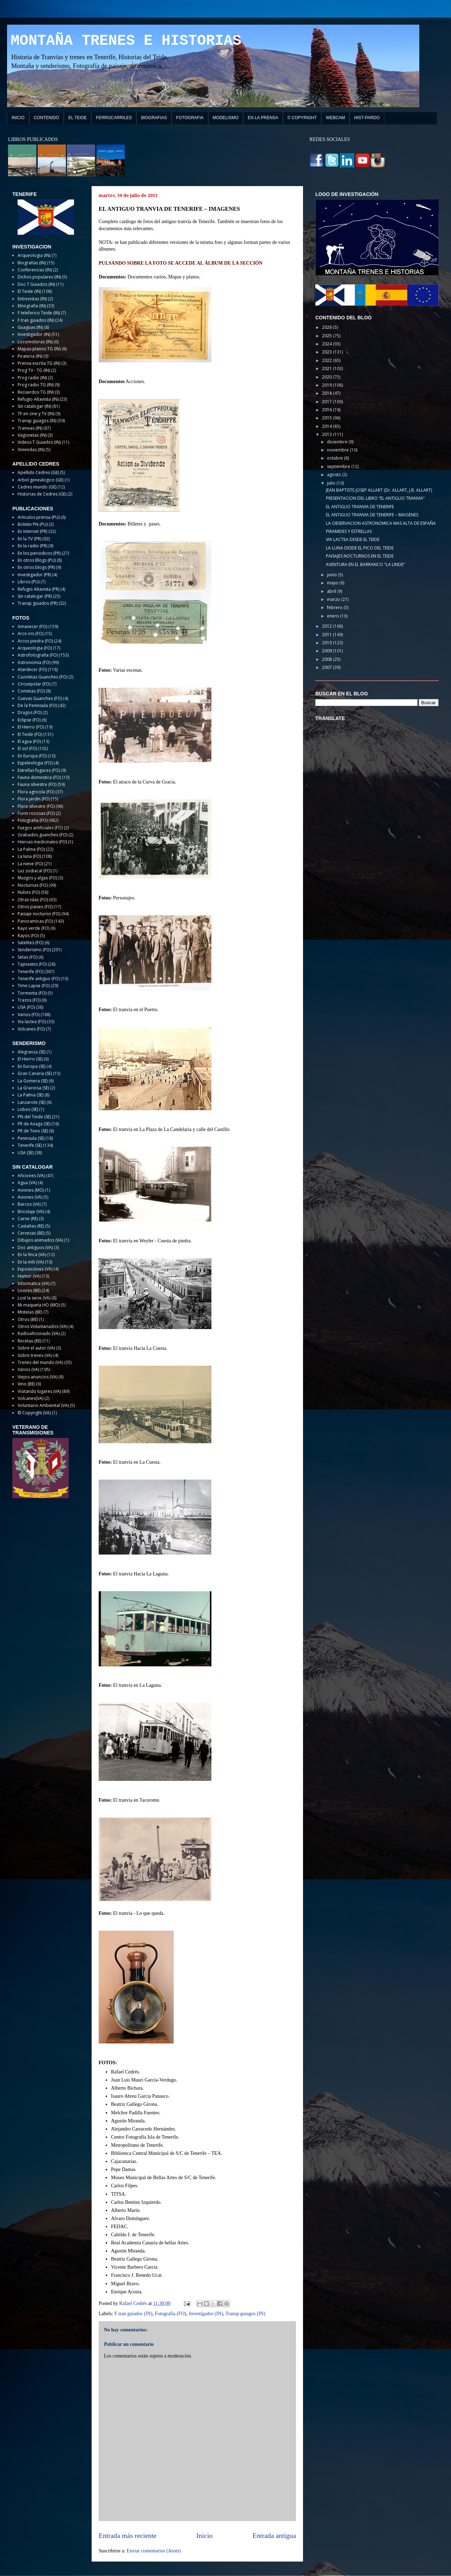 The height and width of the screenshot is (2576, 451). What do you see at coordinates (35, 648) in the screenshot?
I see `Arqueologia (FO)` at bounding box center [35, 648].